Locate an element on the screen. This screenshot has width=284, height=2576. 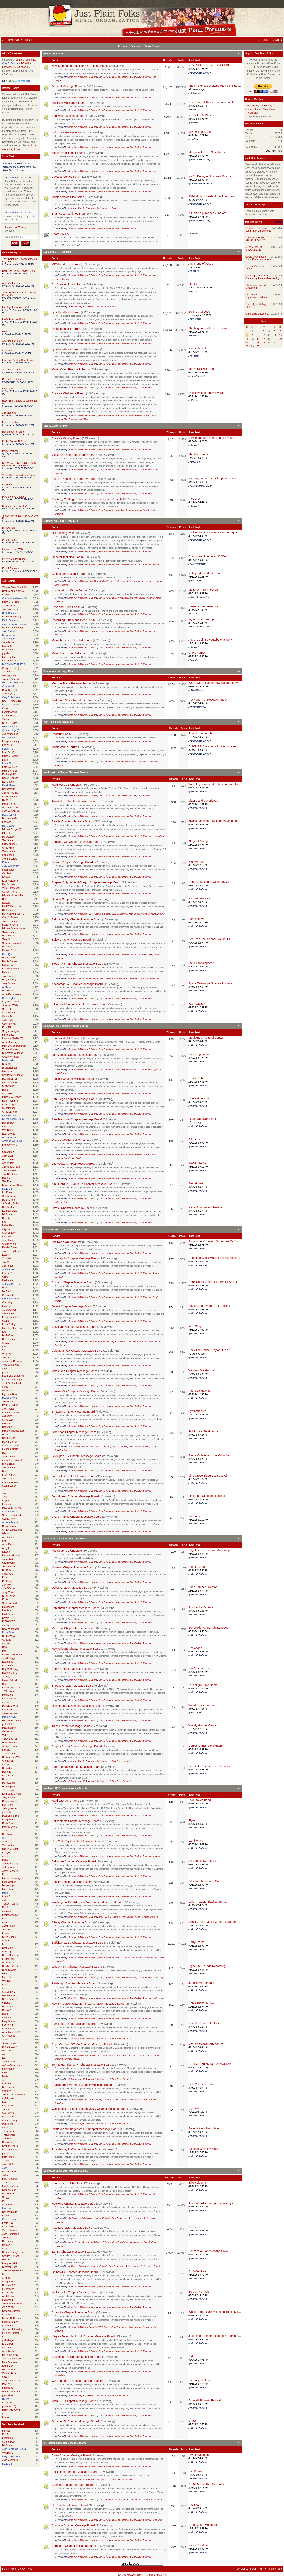
Lyric Feedback Forum is located at coordinates (66, 312).